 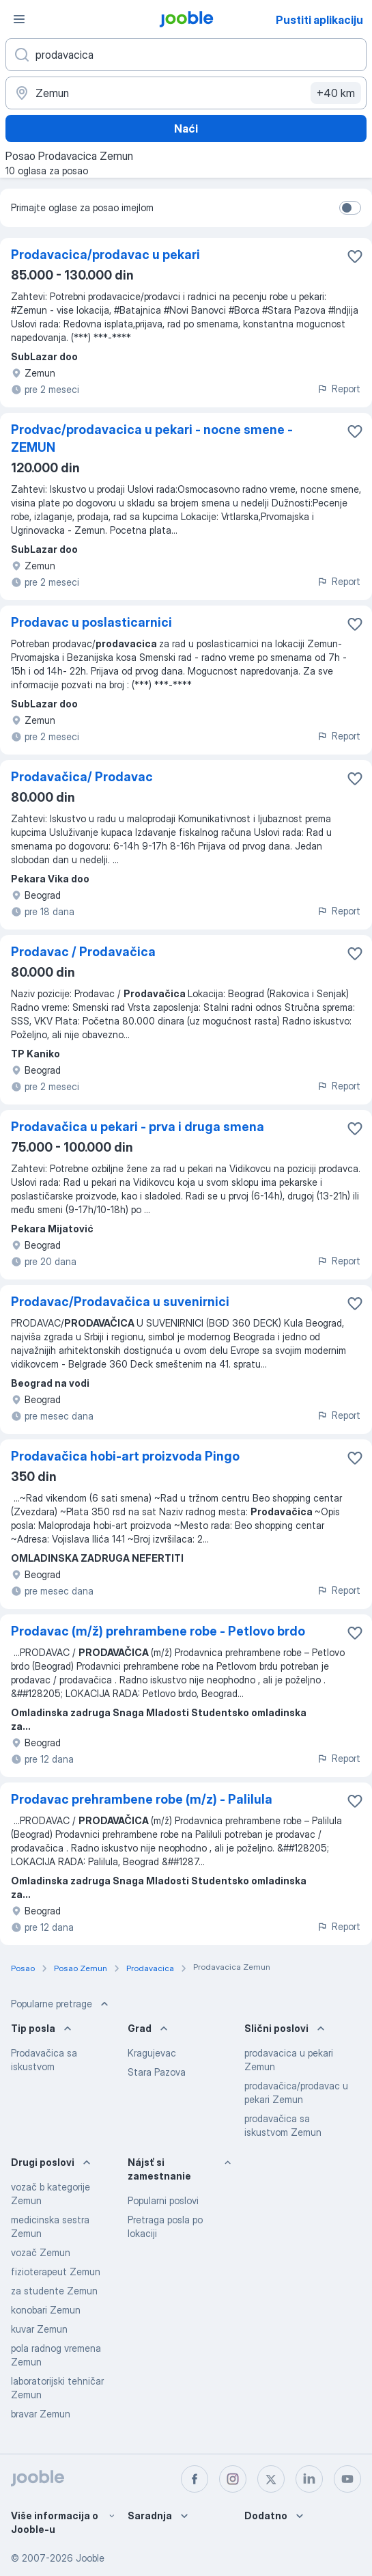 I want to click on [facebook], so click(x=194, y=2479).